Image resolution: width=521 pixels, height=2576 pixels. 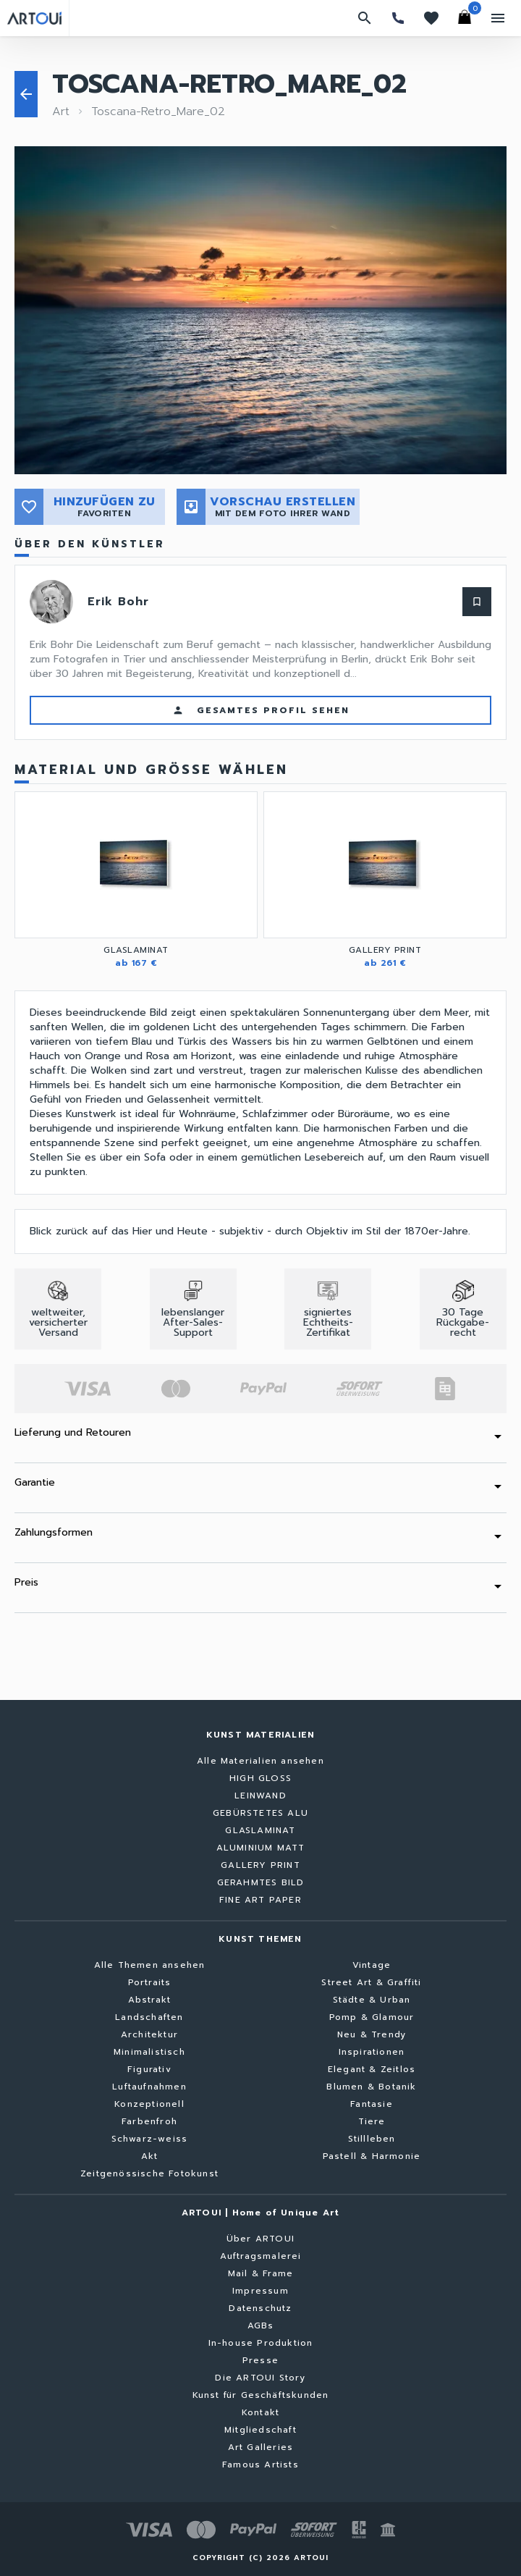 I want to click on Tiere, so click(x=372, y=2121).